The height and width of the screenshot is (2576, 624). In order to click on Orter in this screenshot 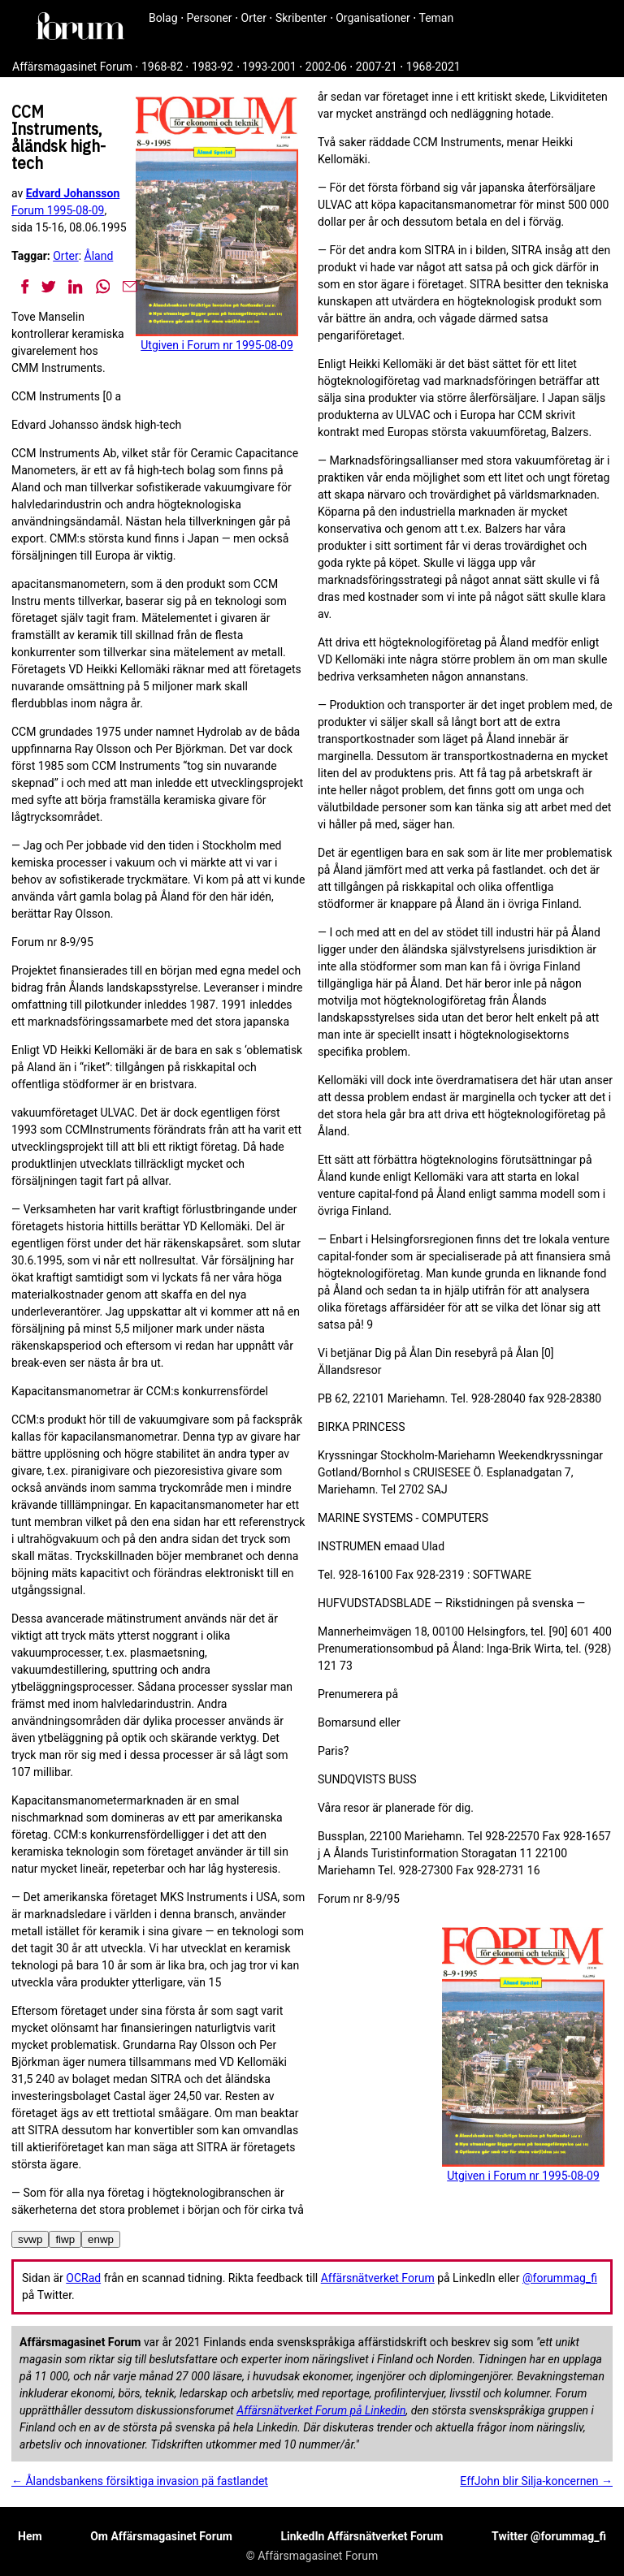, I will do `click(253, 17)`.